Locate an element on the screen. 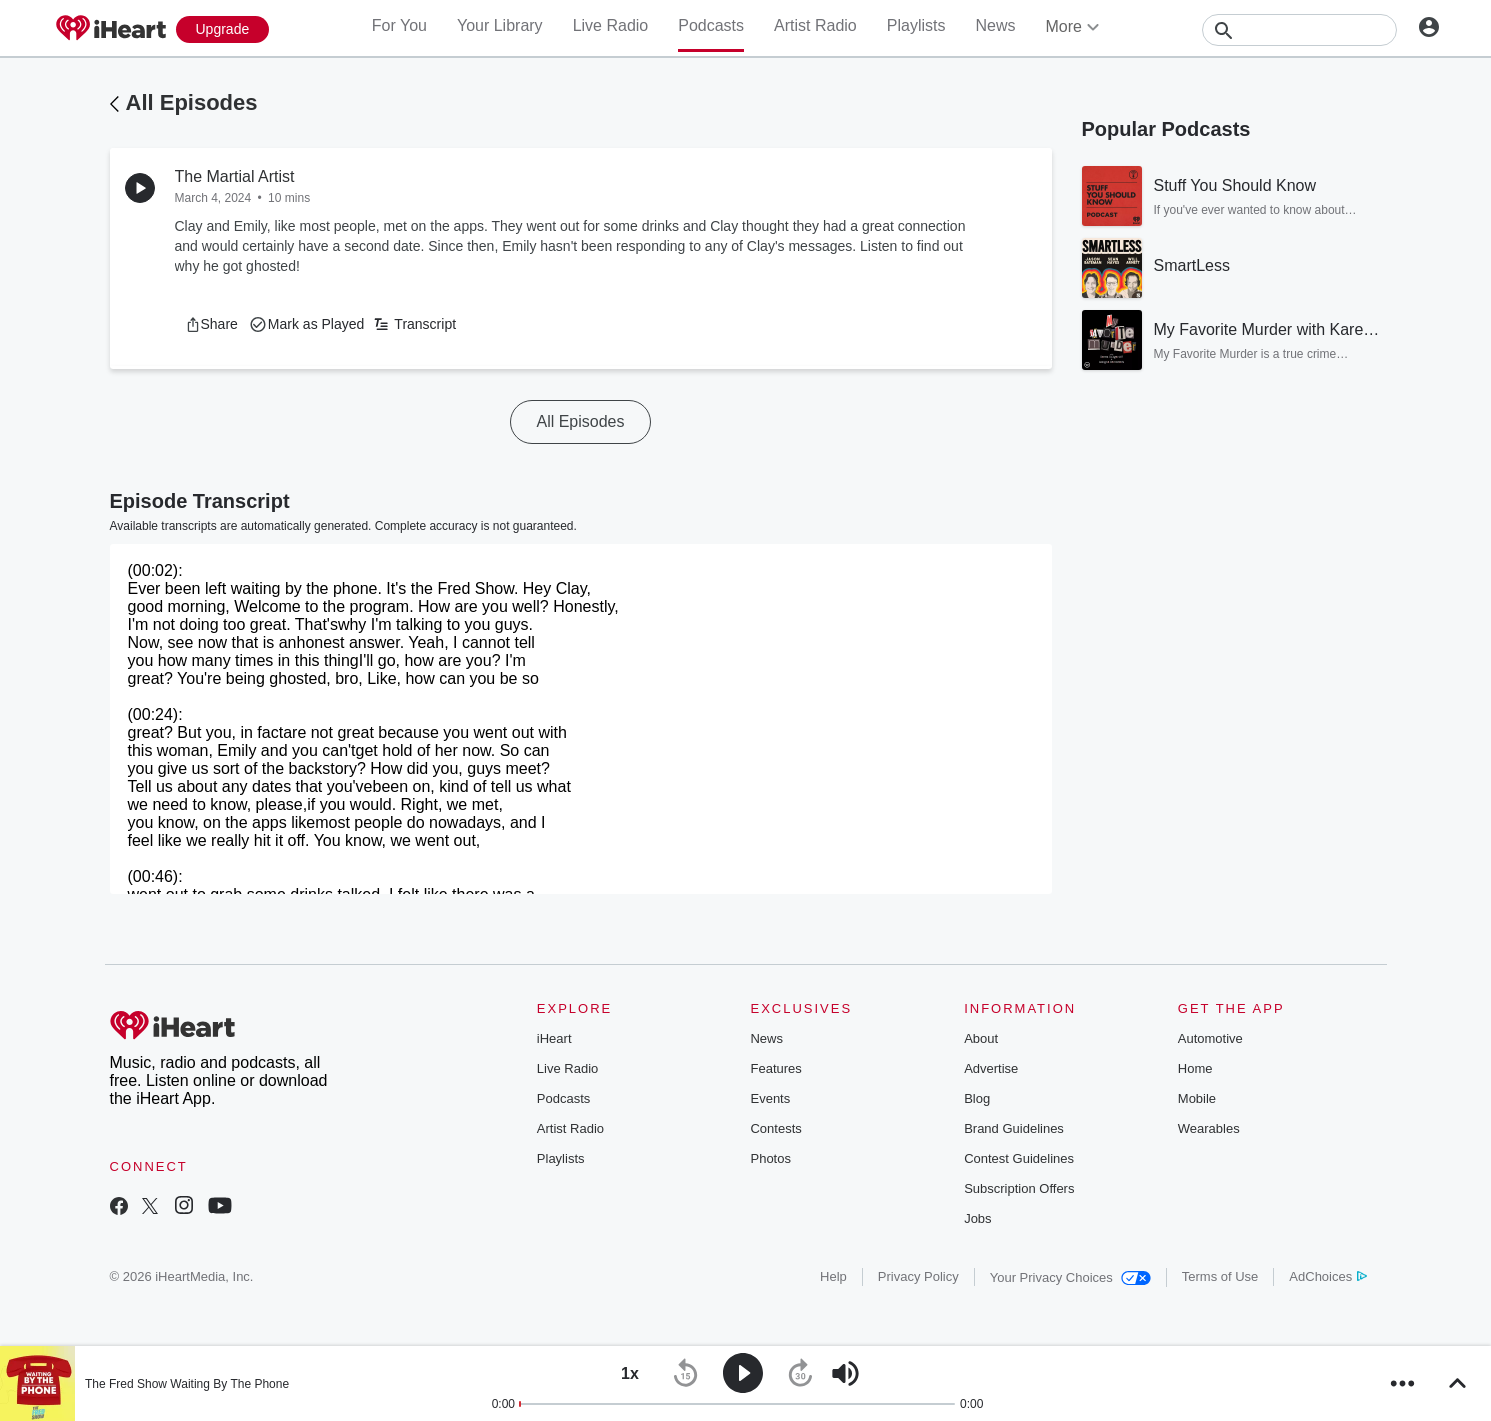  Jobs is located at coordinates (977, 1218).